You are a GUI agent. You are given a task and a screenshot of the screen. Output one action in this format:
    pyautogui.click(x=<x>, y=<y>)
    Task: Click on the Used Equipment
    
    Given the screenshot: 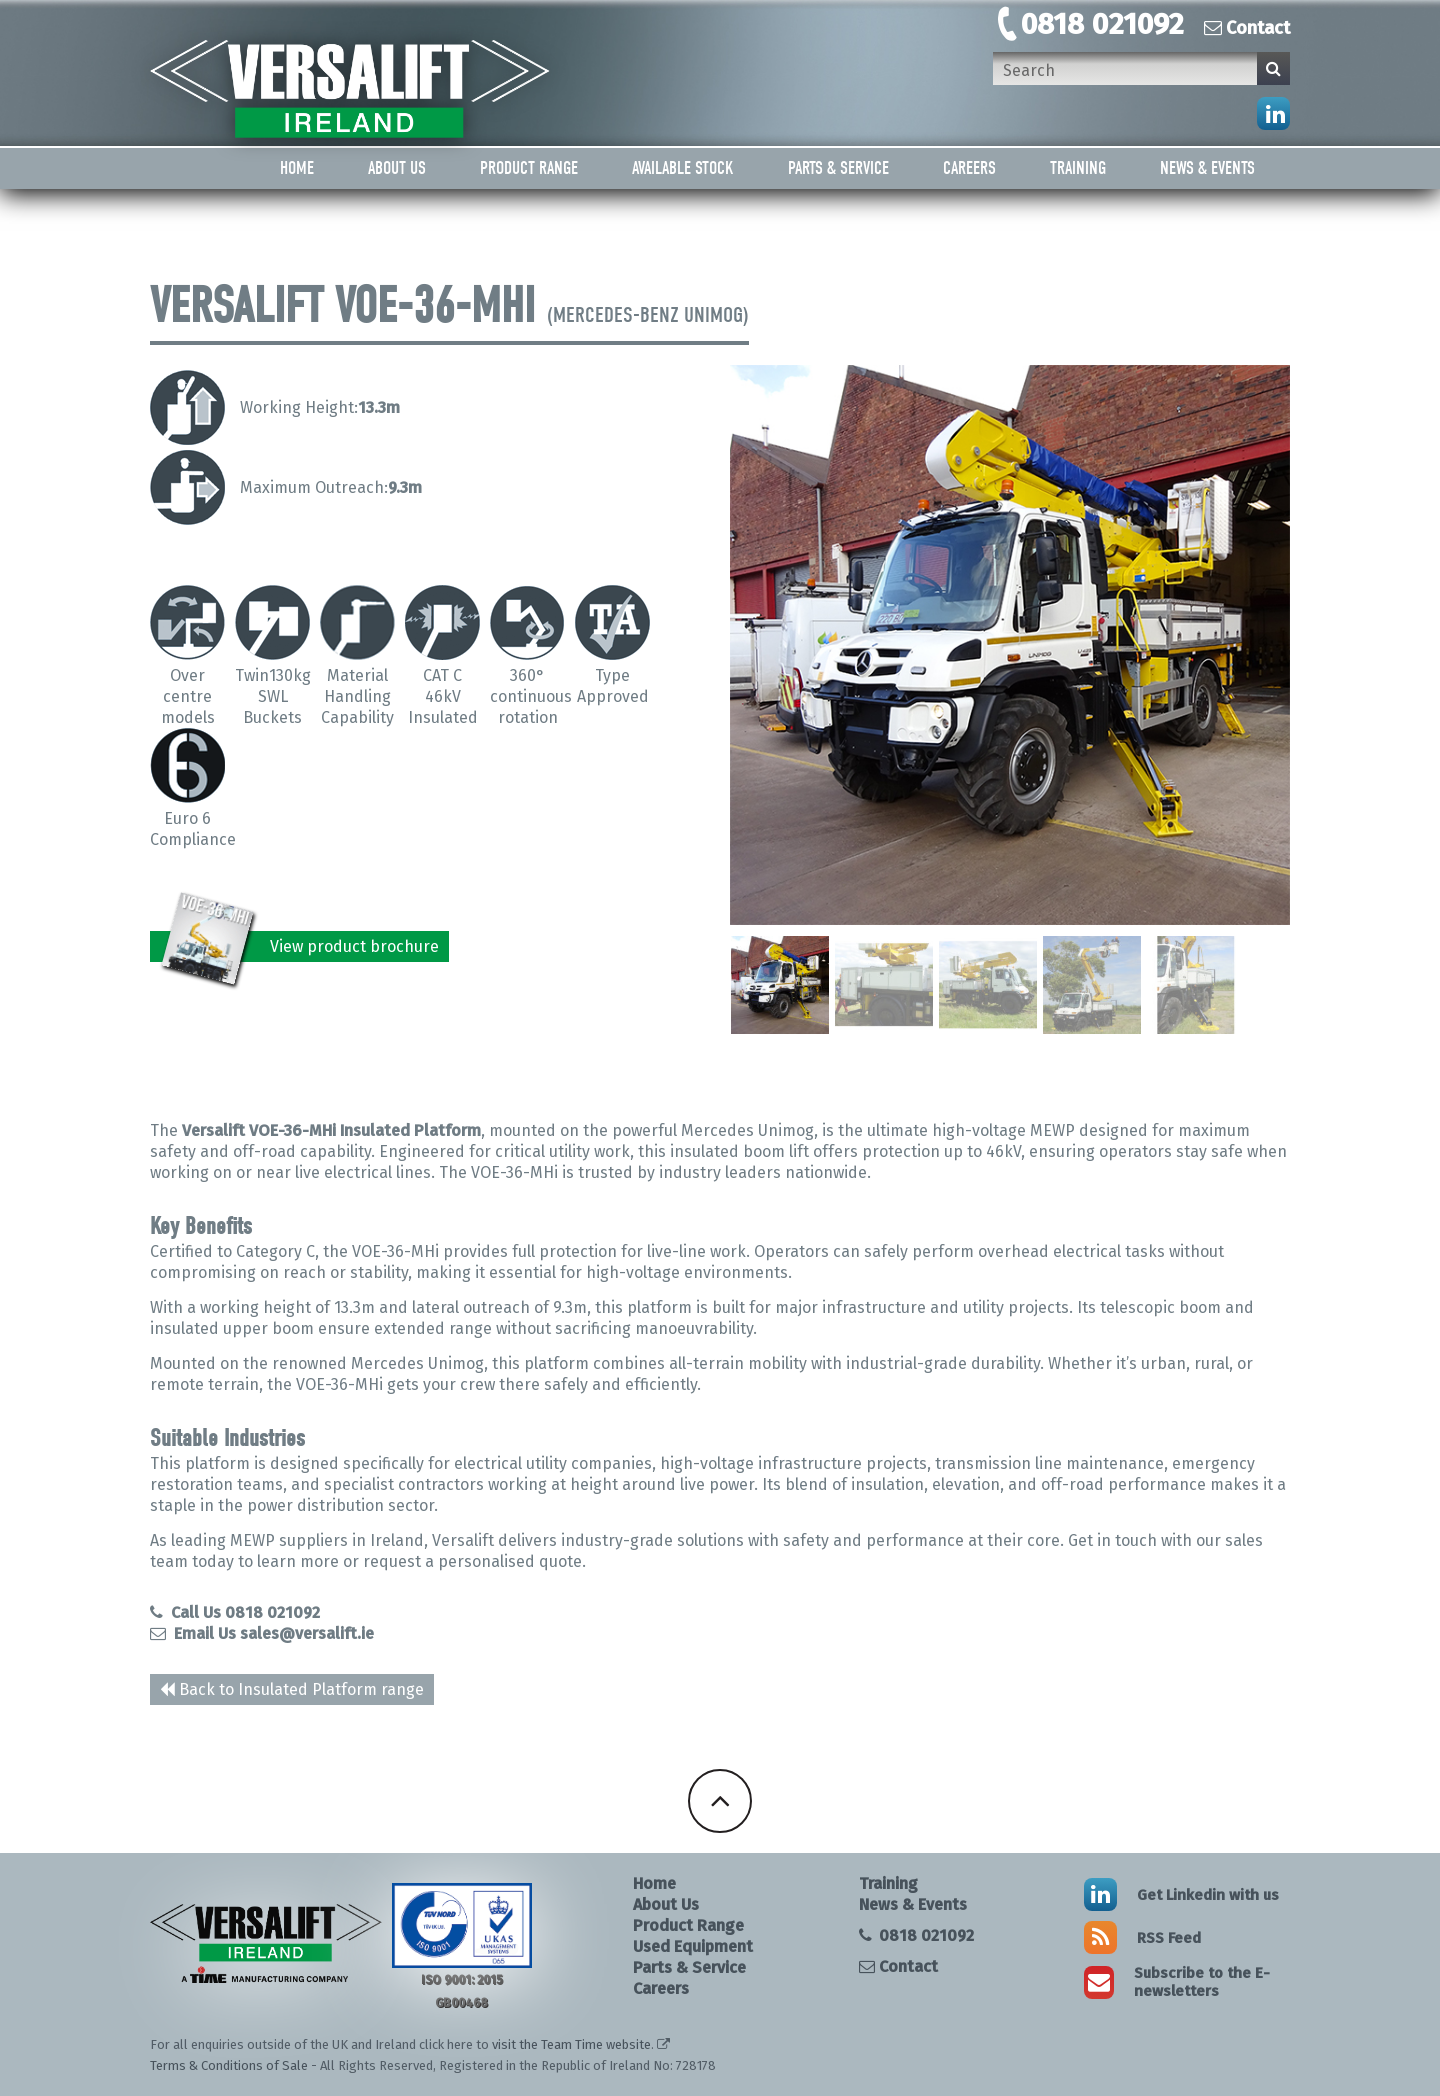 What is the action you would take?
    pyautogui.click(x=693, y=1946)
    